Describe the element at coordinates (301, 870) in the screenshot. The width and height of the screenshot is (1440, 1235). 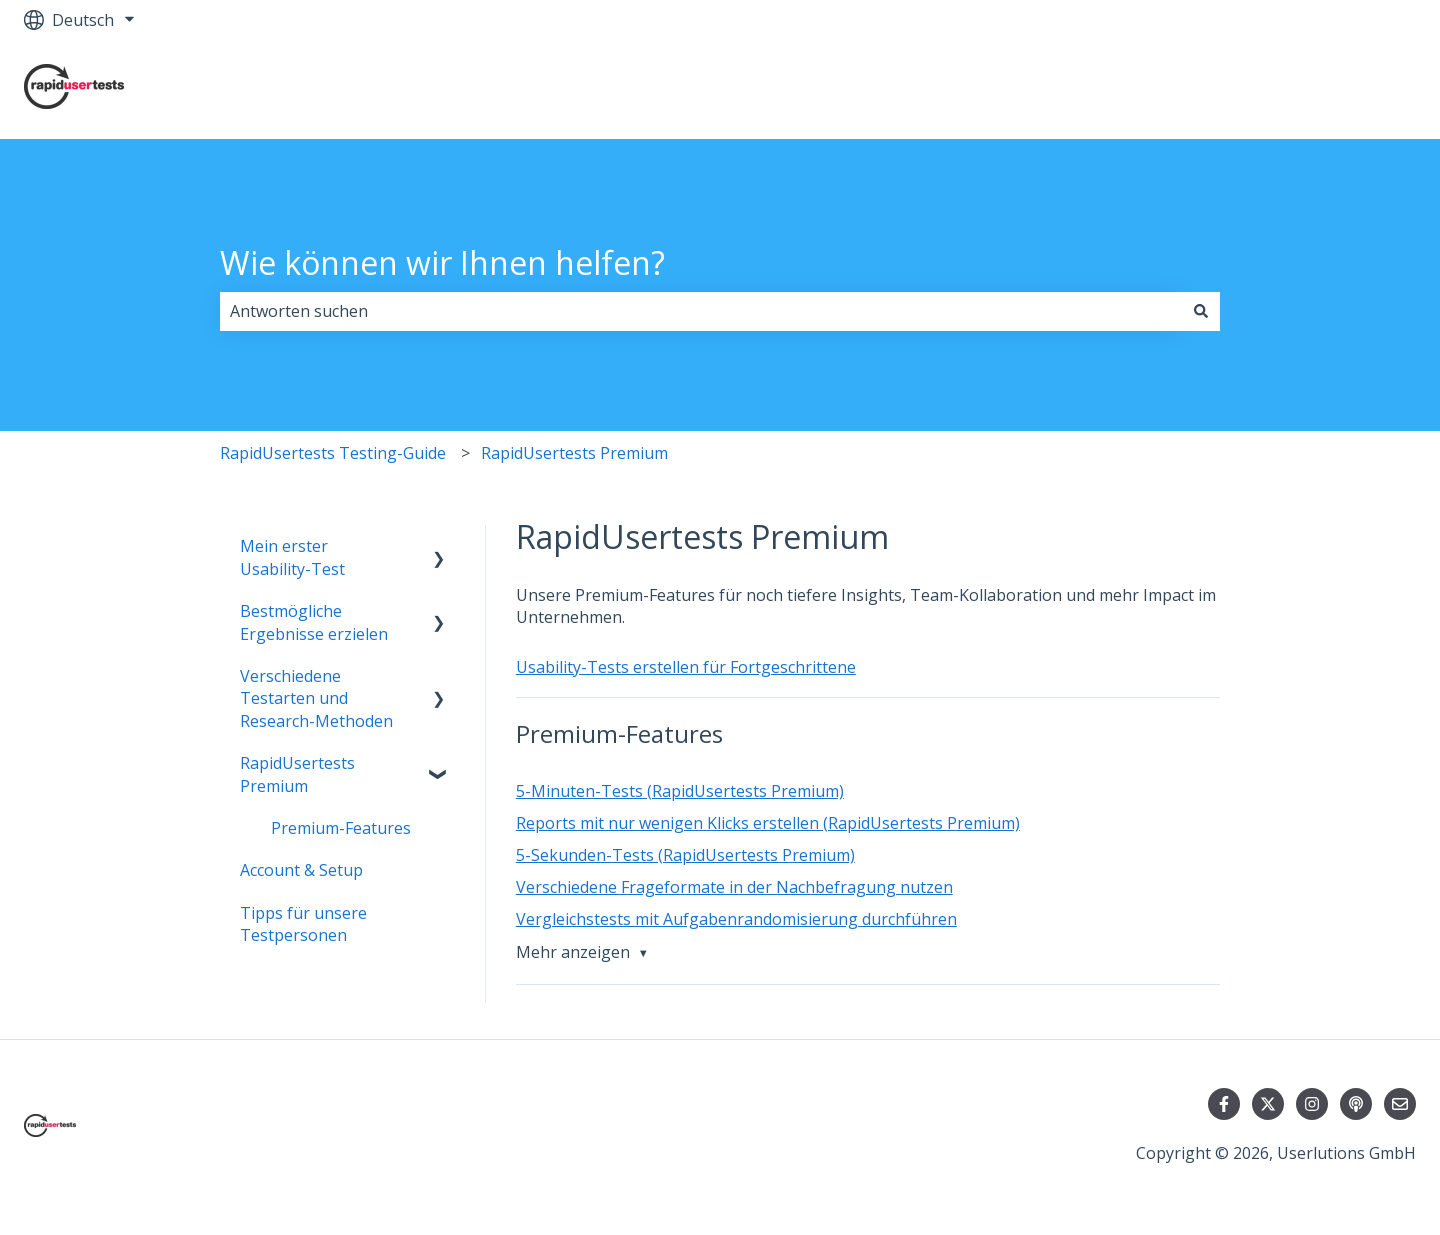
I see `Account & Setup [menuitem]` at that location.